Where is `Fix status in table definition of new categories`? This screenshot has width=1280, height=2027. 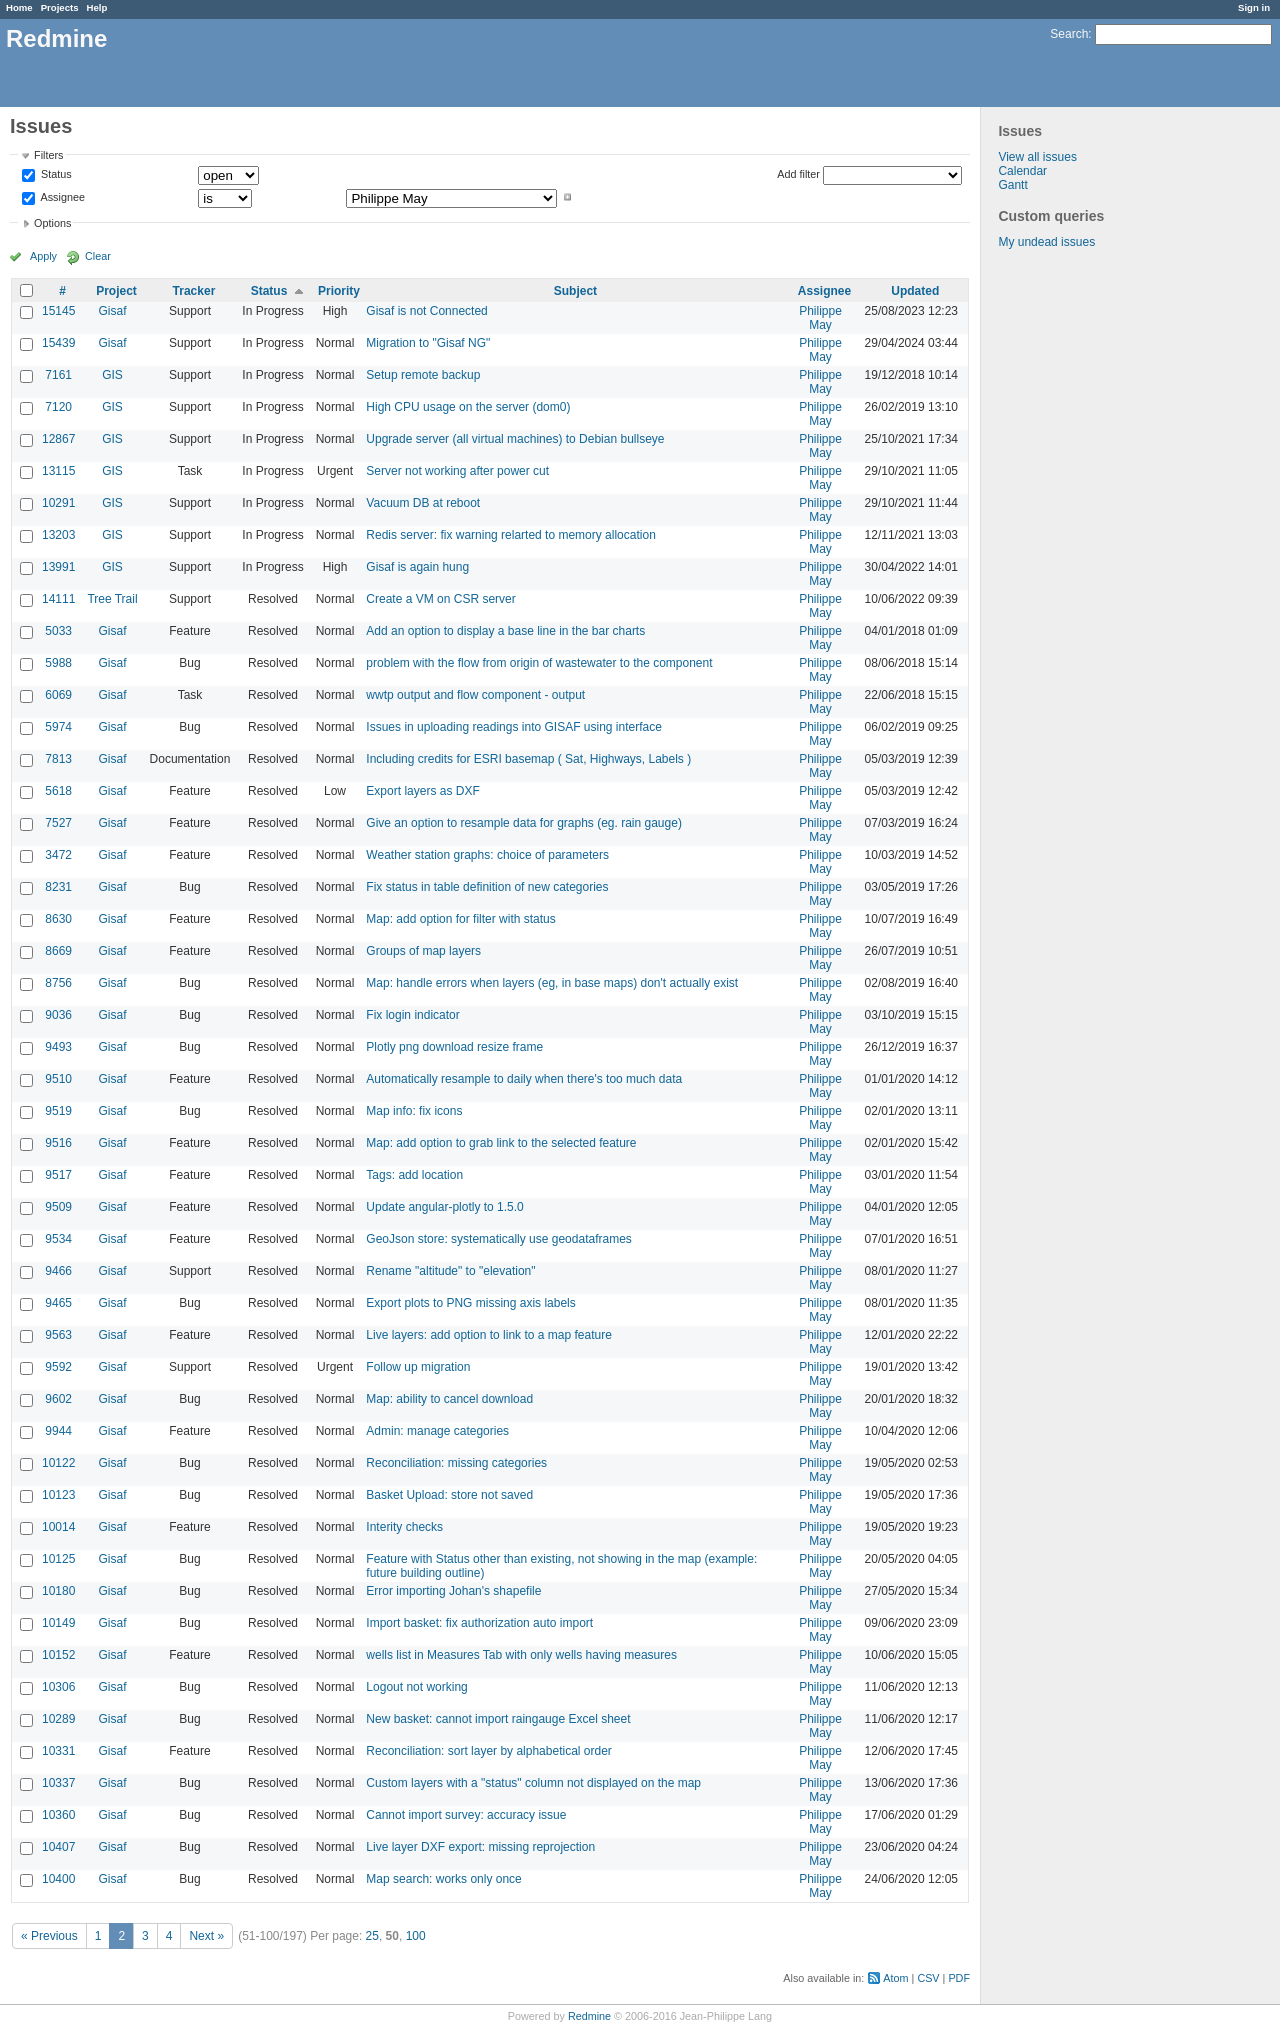
Fix status in table definition of new categories is located at coordinates (487, 887).